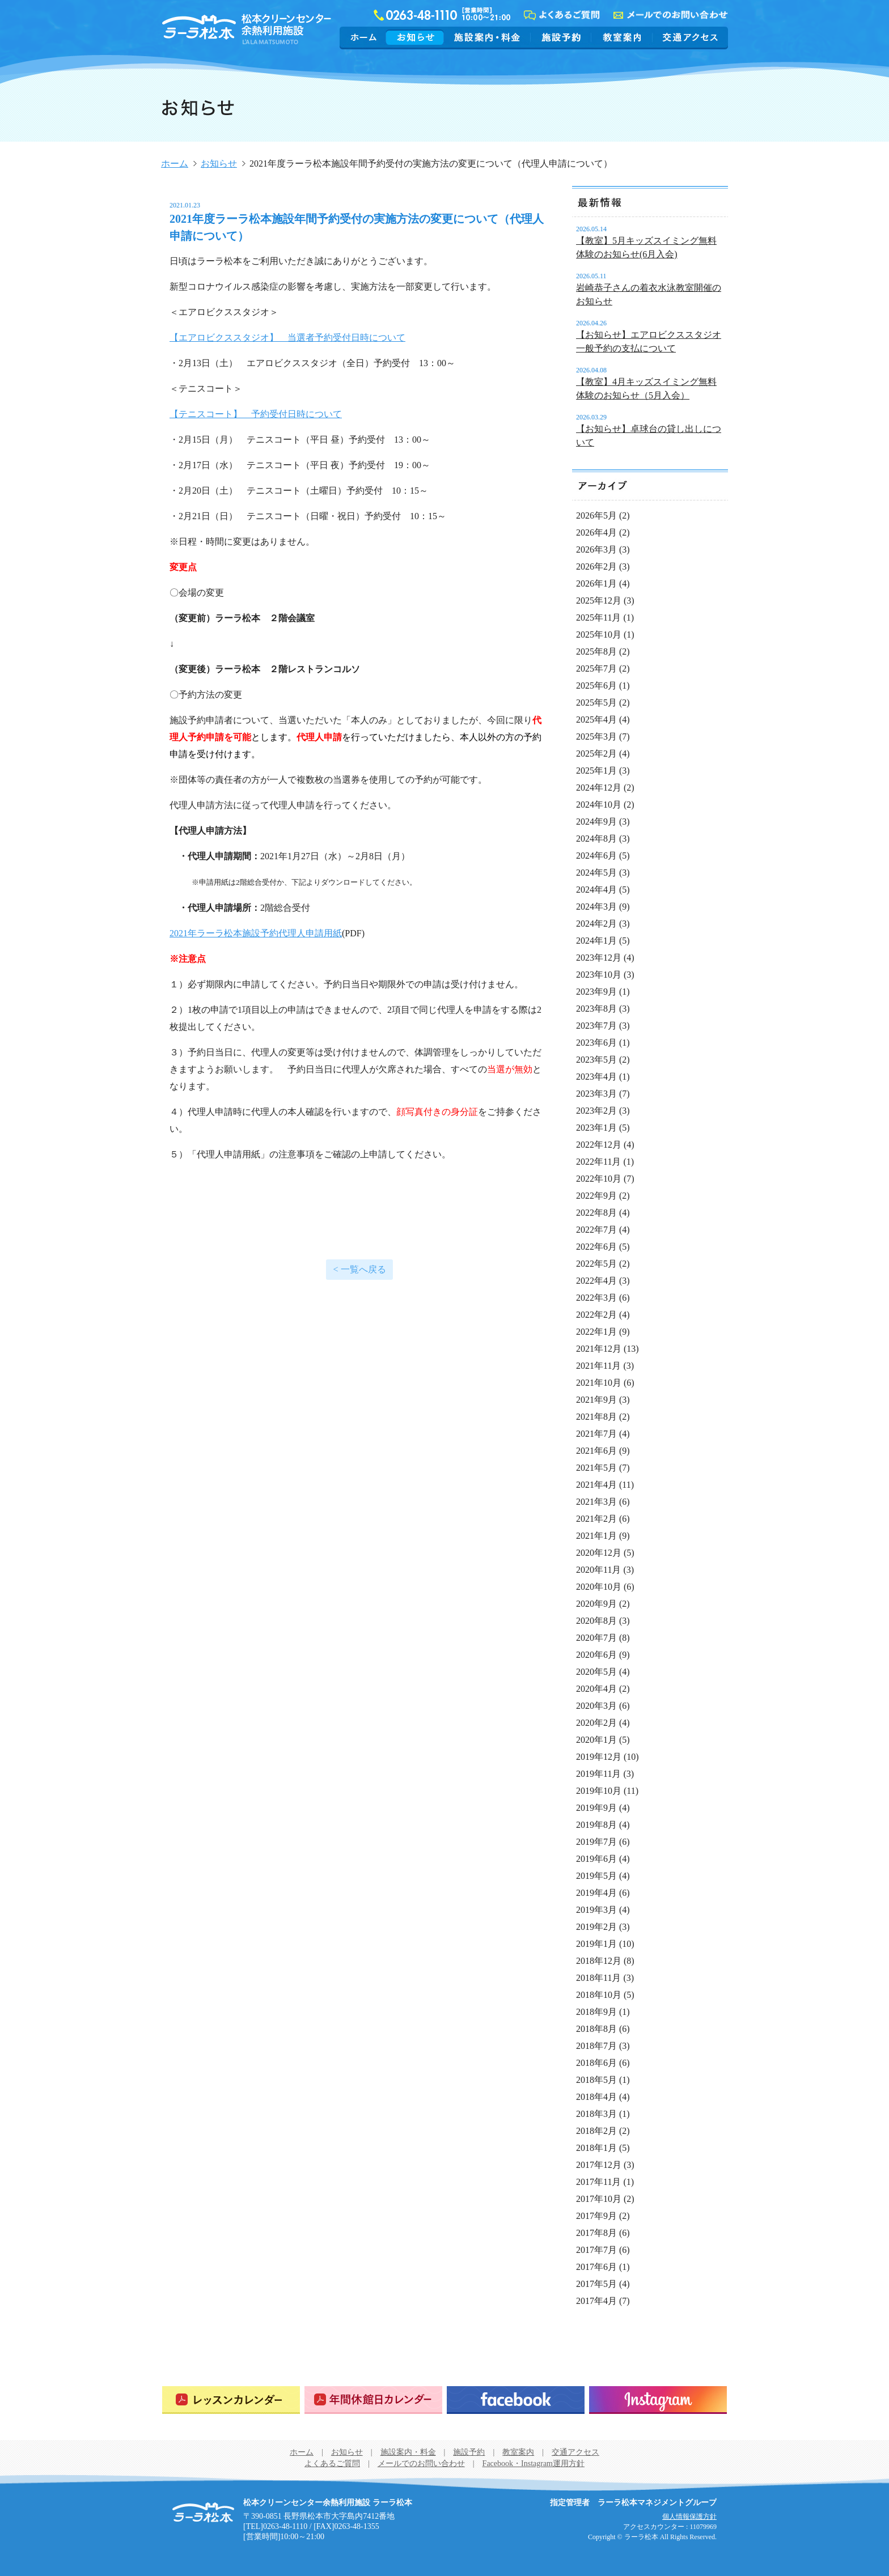 This screenshot has width=889, height=2576. What do you see at coordinates (596, 1093) in the screenshot?
I see `2023年3月` at bounding box center [596, 1093].